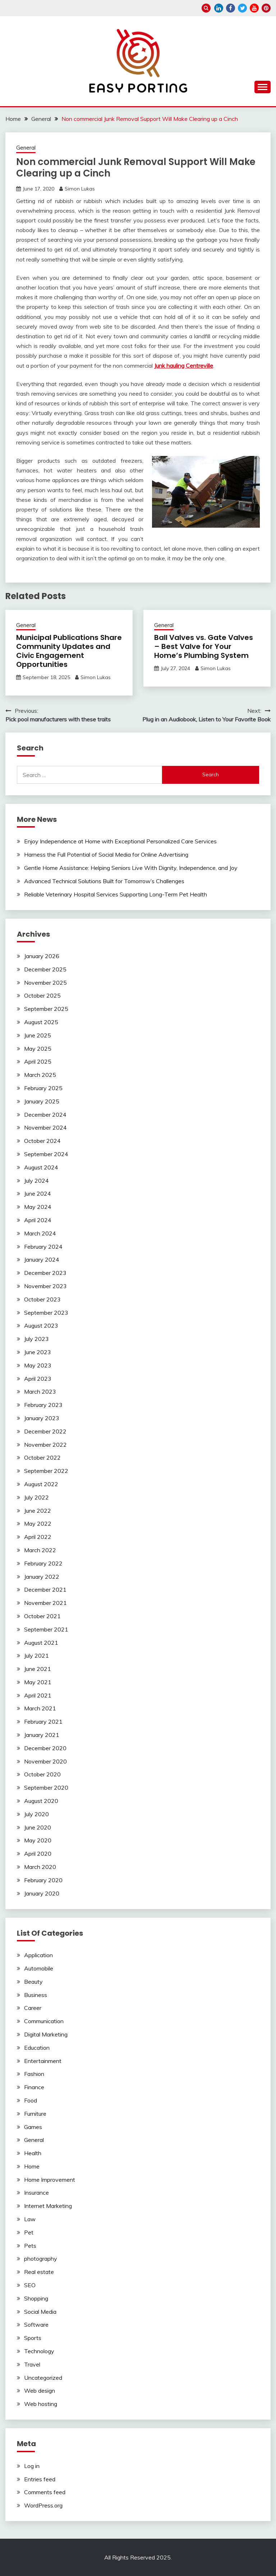  Describe the element at coordinates (45, 1272) in the screenshot. I see `December 2023` at that location.